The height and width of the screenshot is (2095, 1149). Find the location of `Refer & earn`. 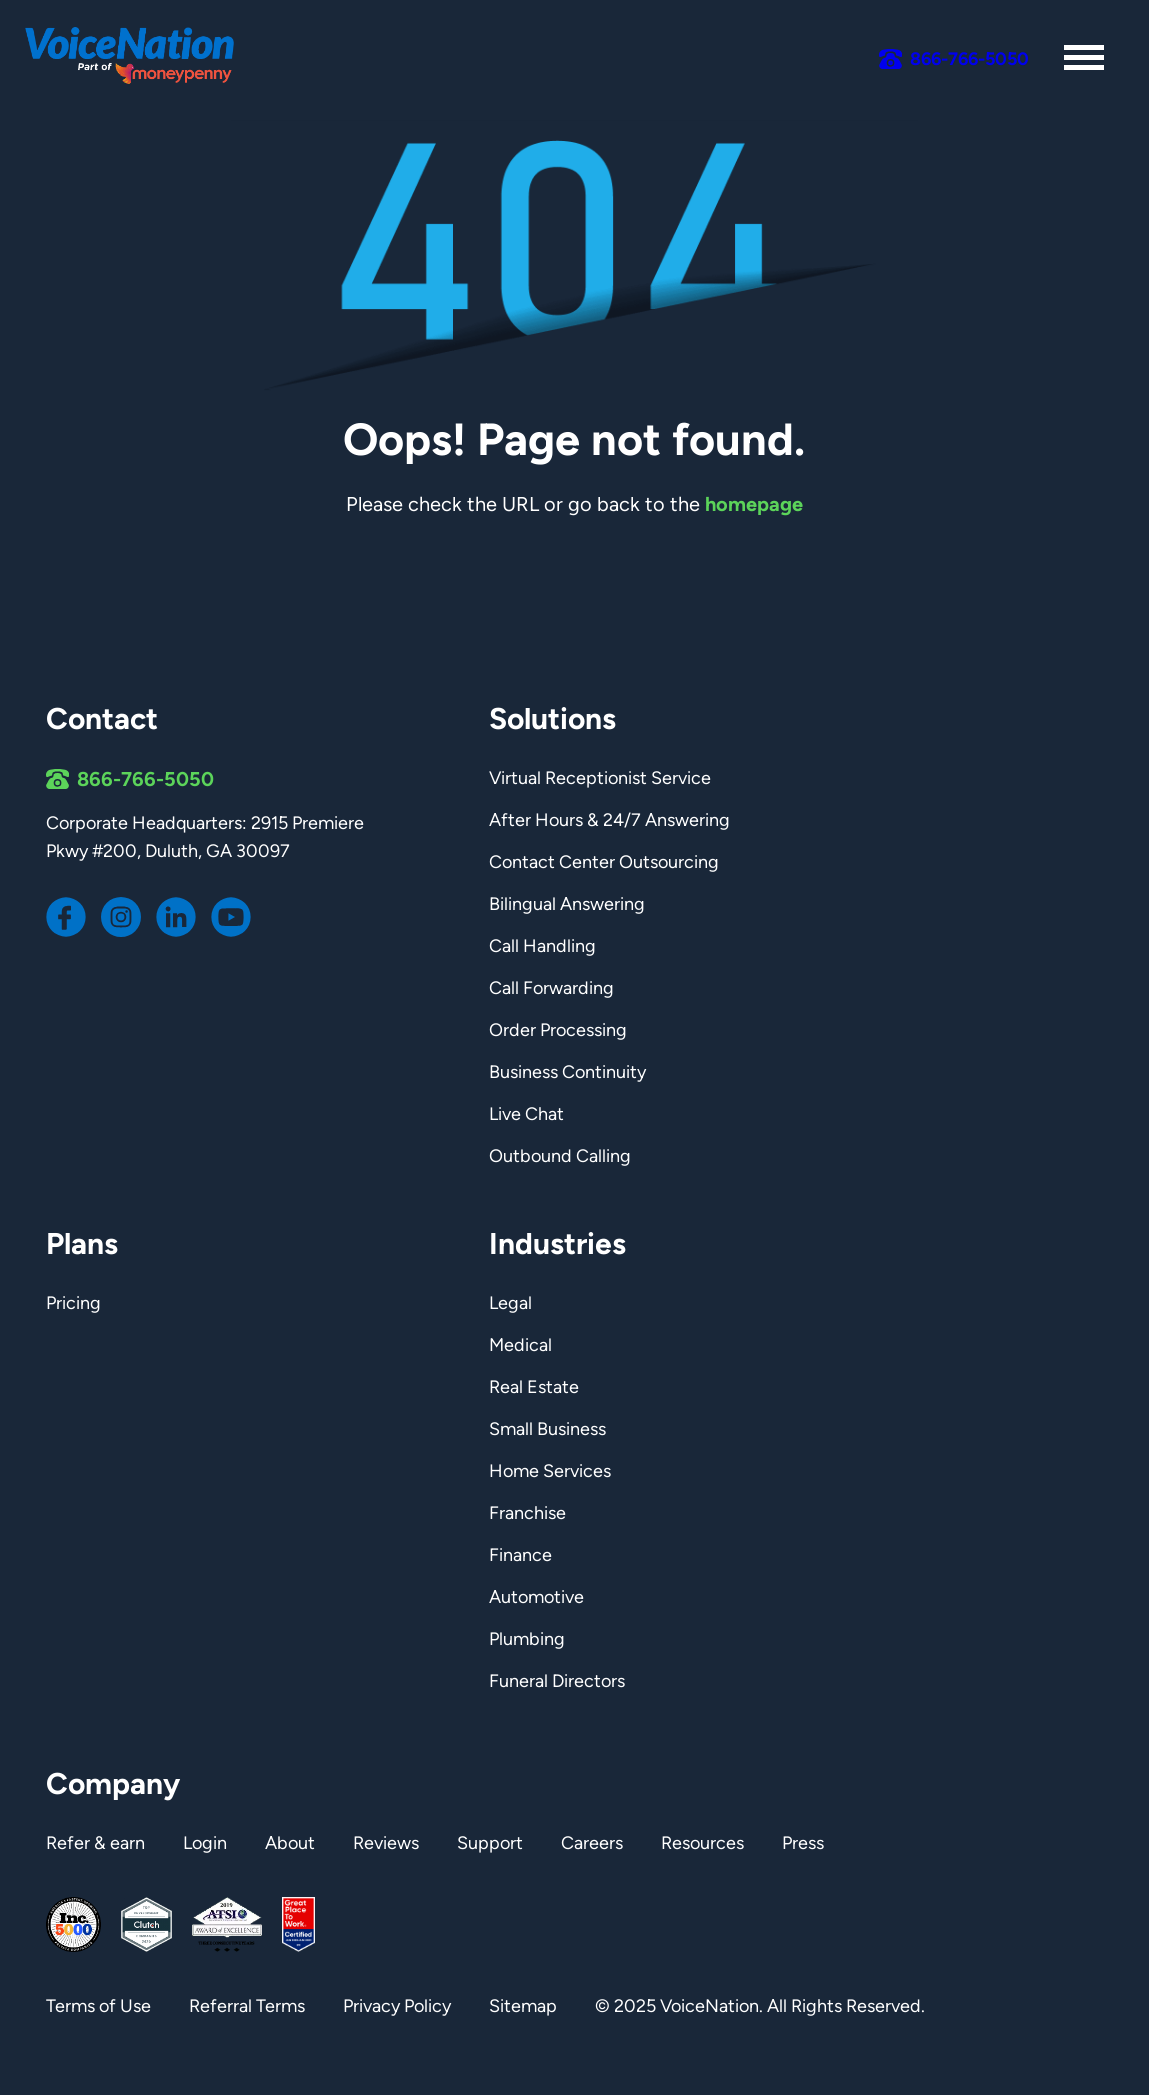

Refer & earn is located at coordinates (95, 1843).